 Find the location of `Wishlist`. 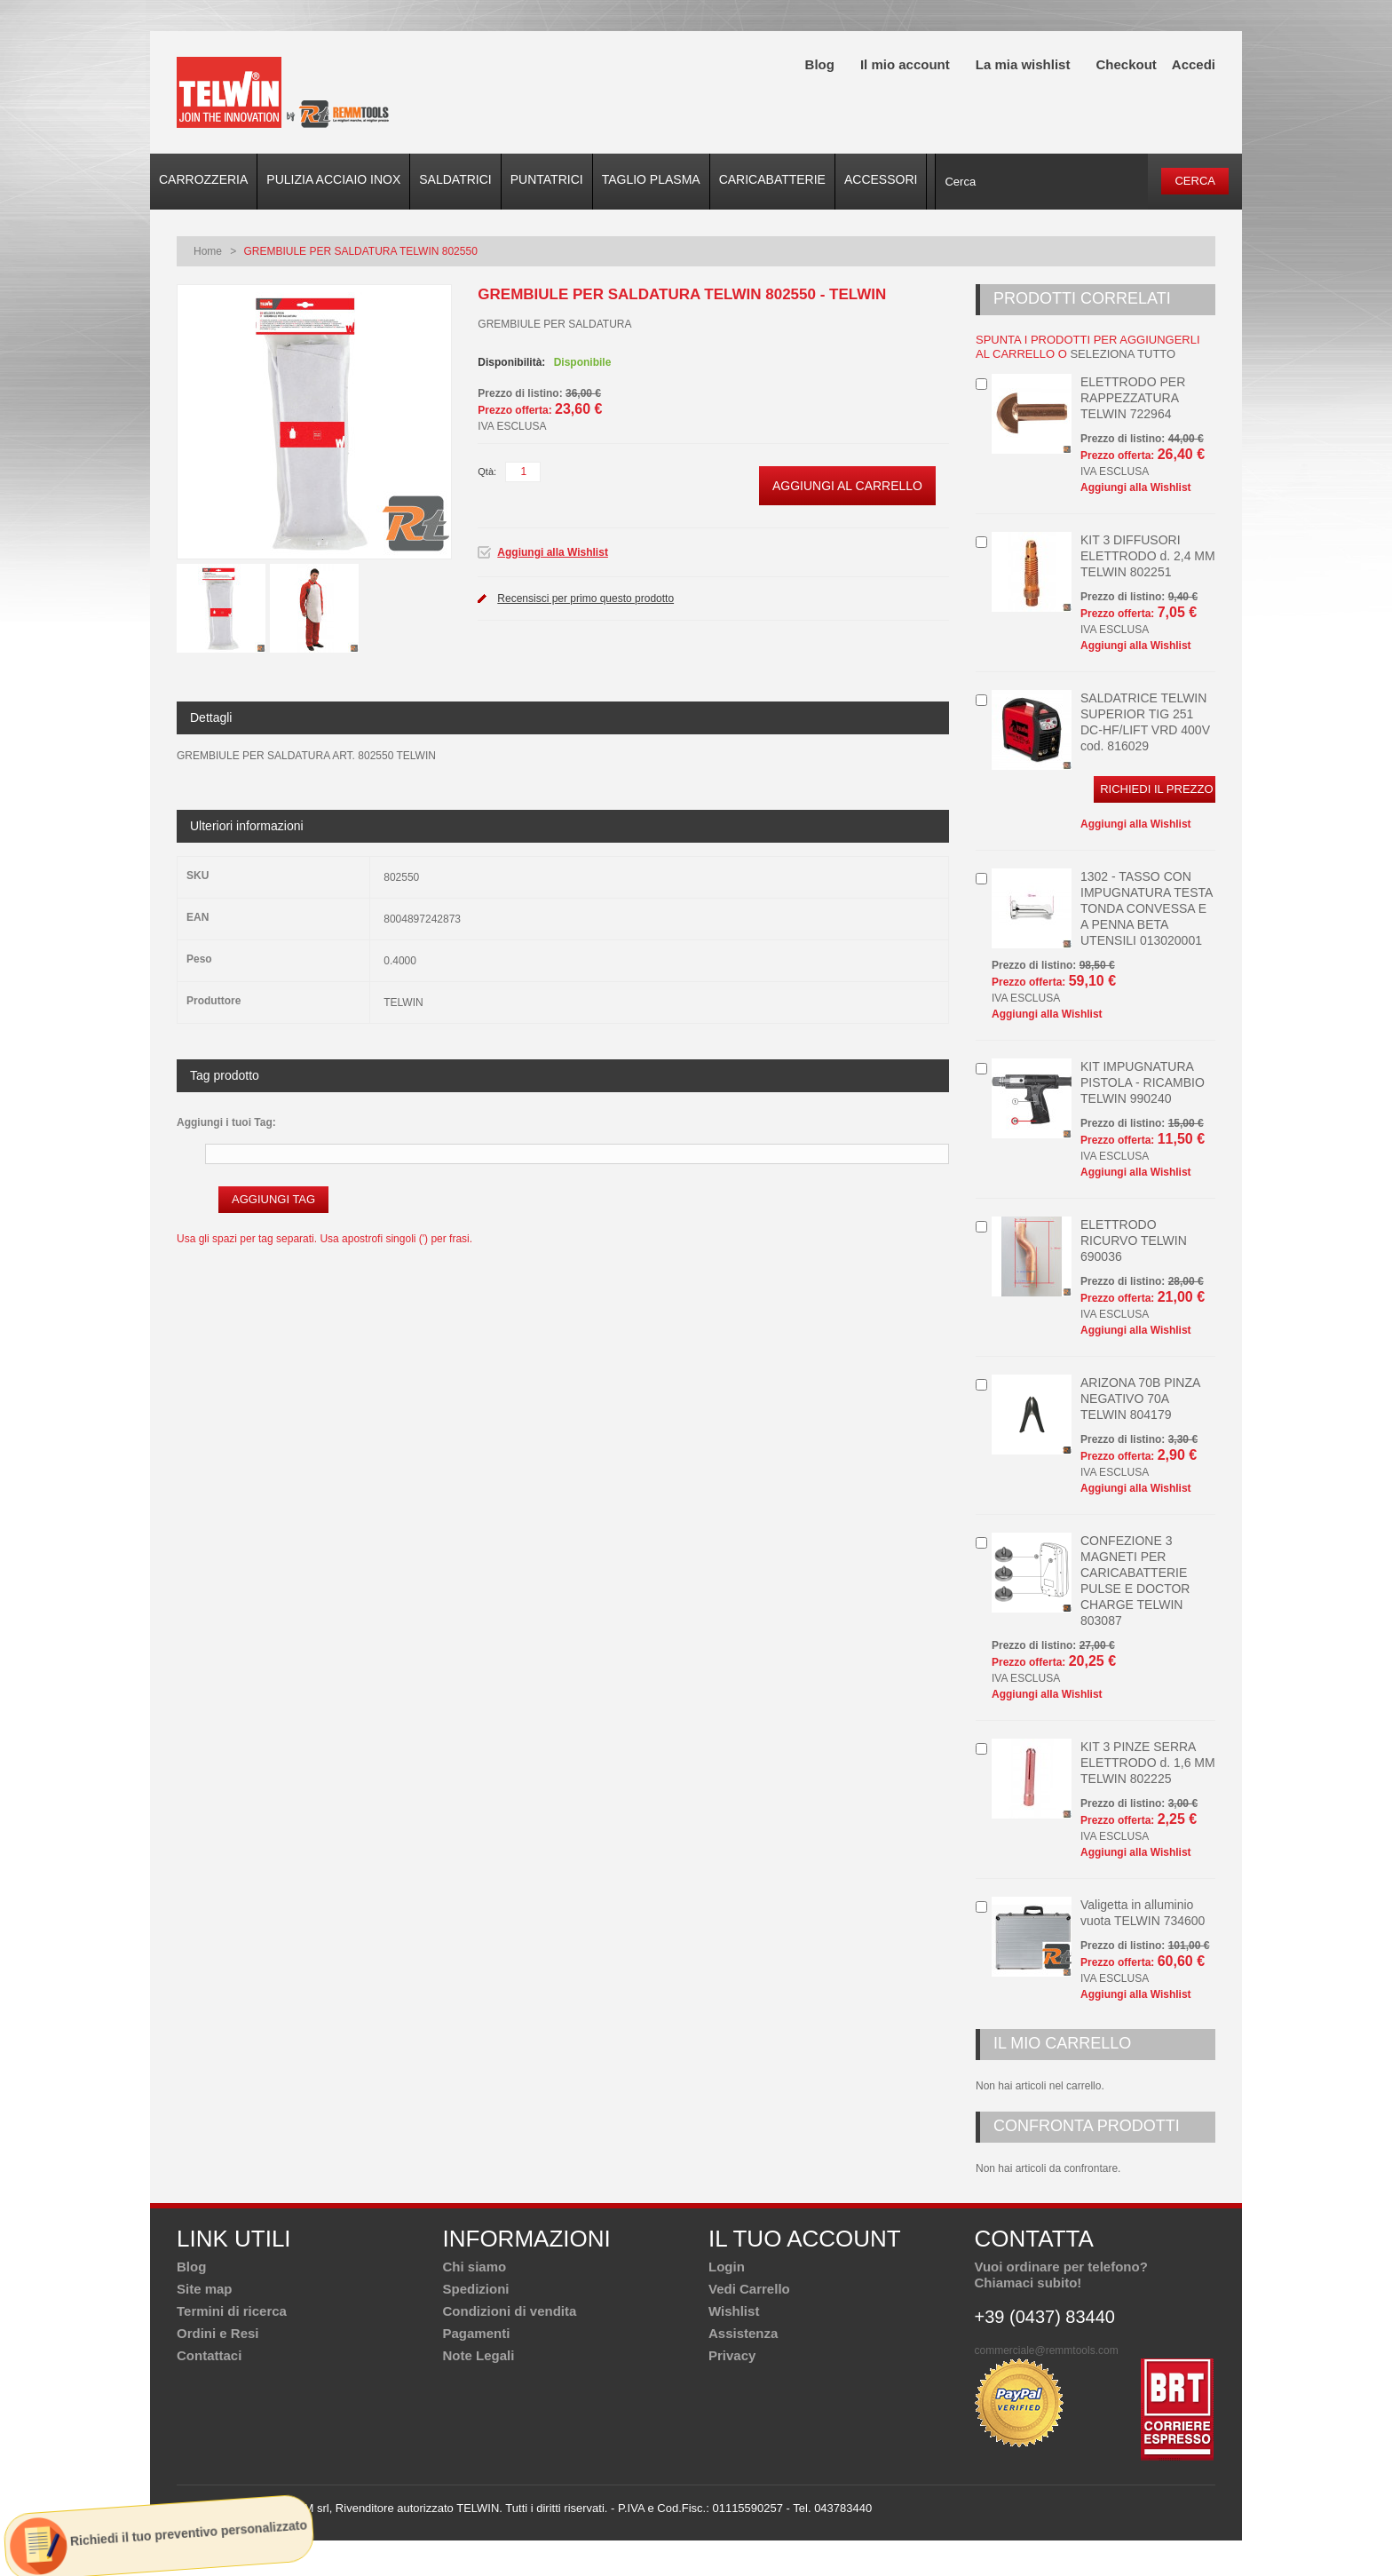

Wishlist is located at coordinates (733, 2310).